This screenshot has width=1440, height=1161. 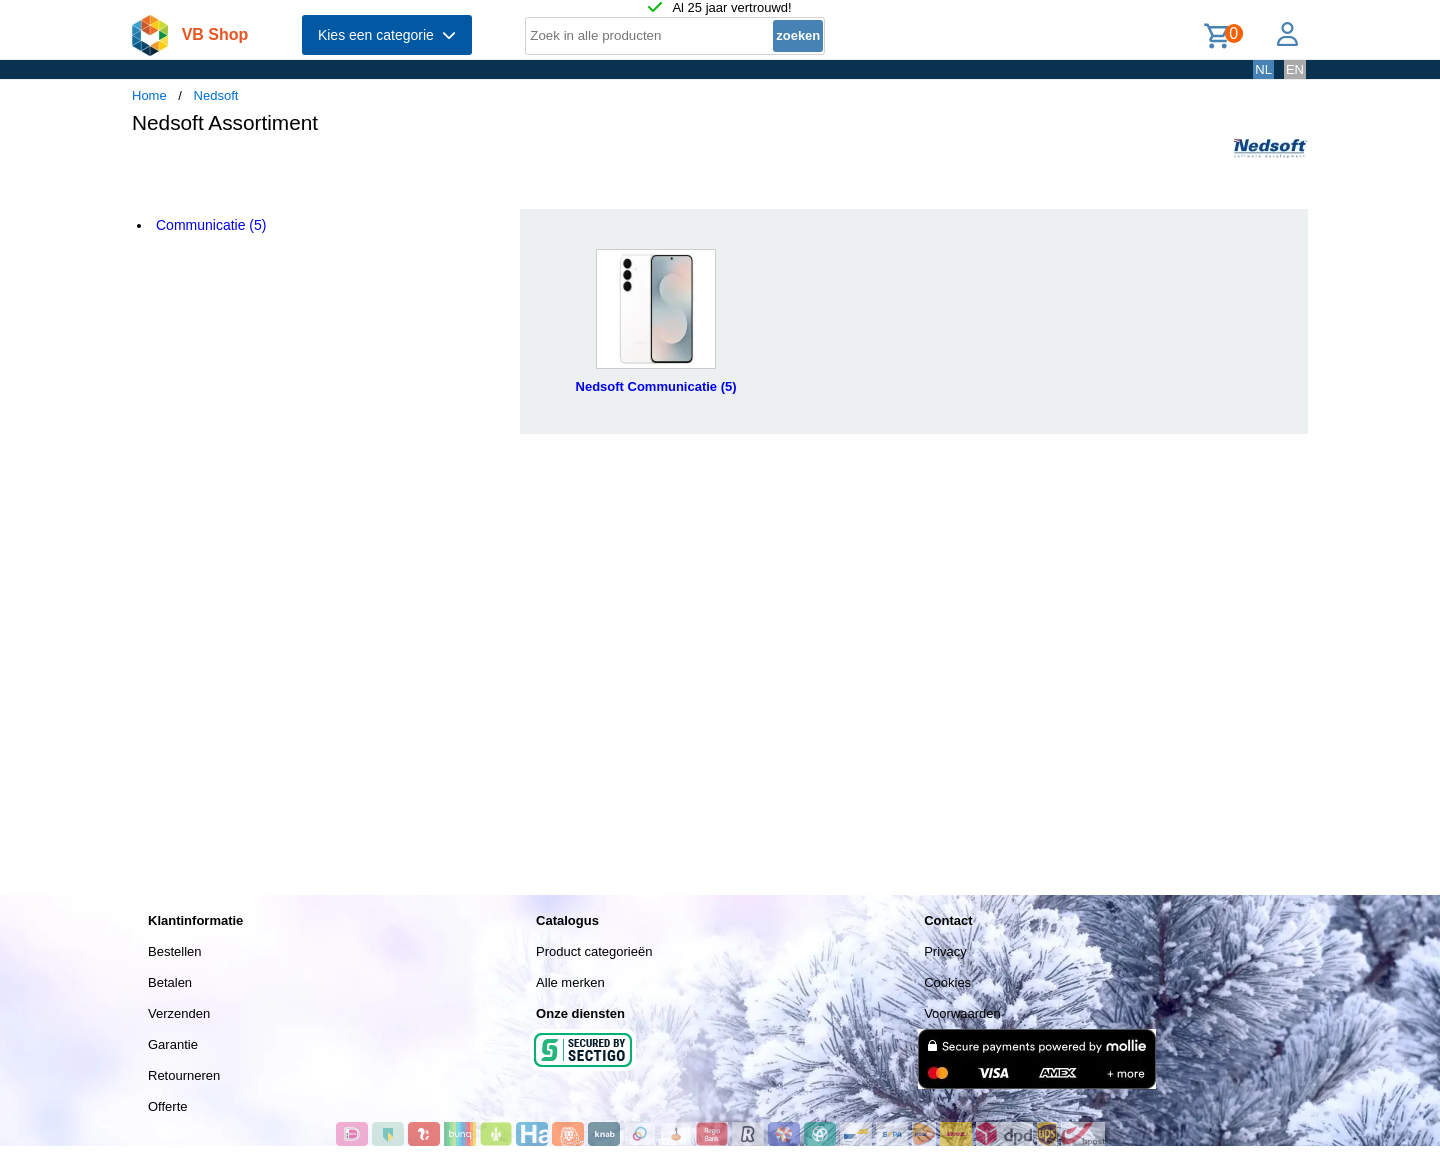 What do you see at coordinates (179, 1013) in the screenshot?
I see `Verzenden` at bounding box center [179, 1013].